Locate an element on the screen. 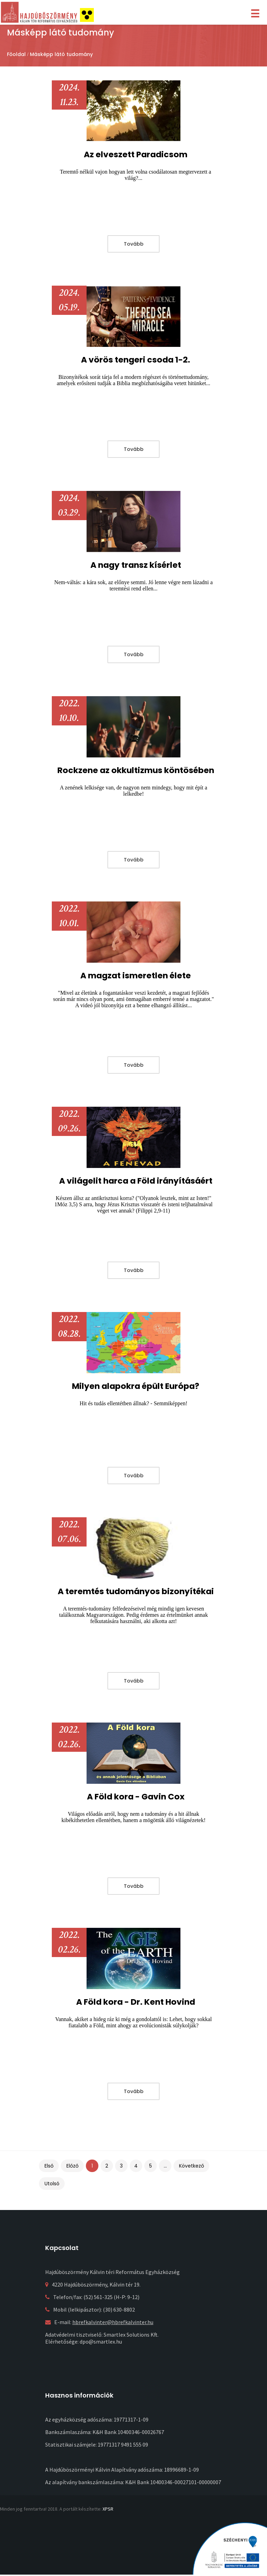 The height and width of the screenshot is (2576, 267). Milyen alapokra épült Európa? is located at coordinates (135, 1386).